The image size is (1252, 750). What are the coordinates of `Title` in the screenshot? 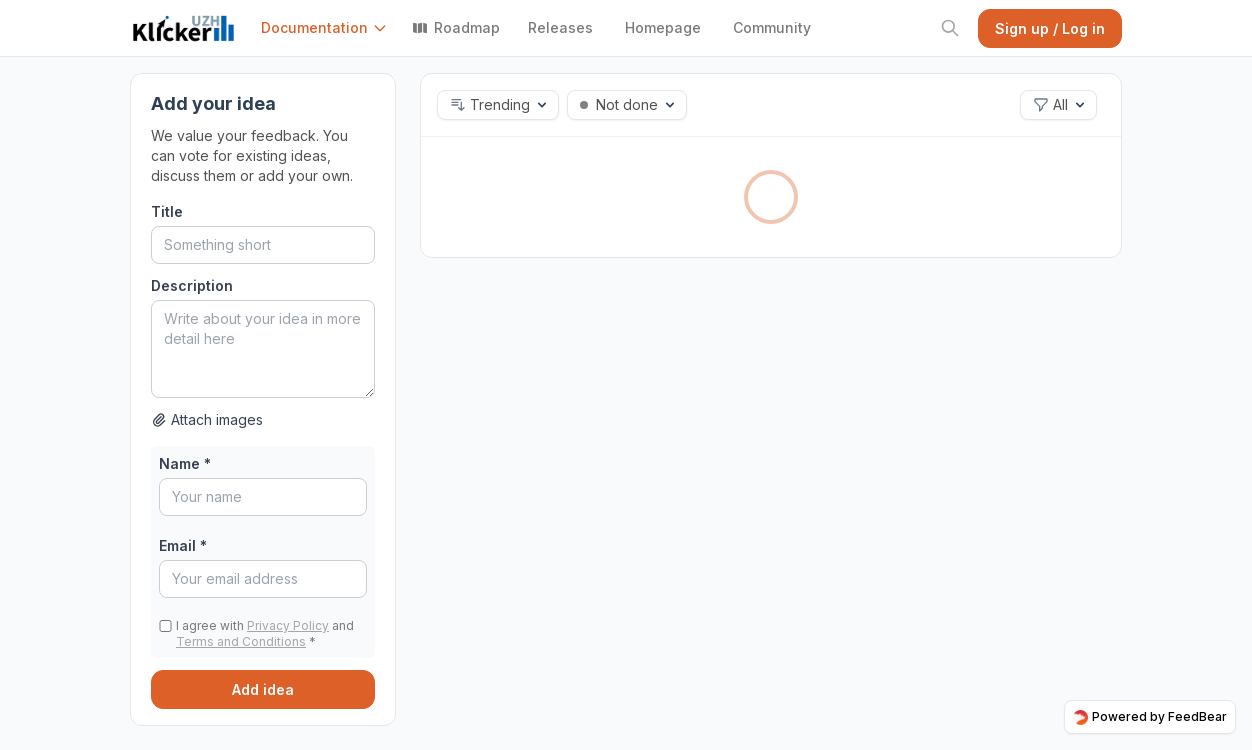 It's located at (167, 211).